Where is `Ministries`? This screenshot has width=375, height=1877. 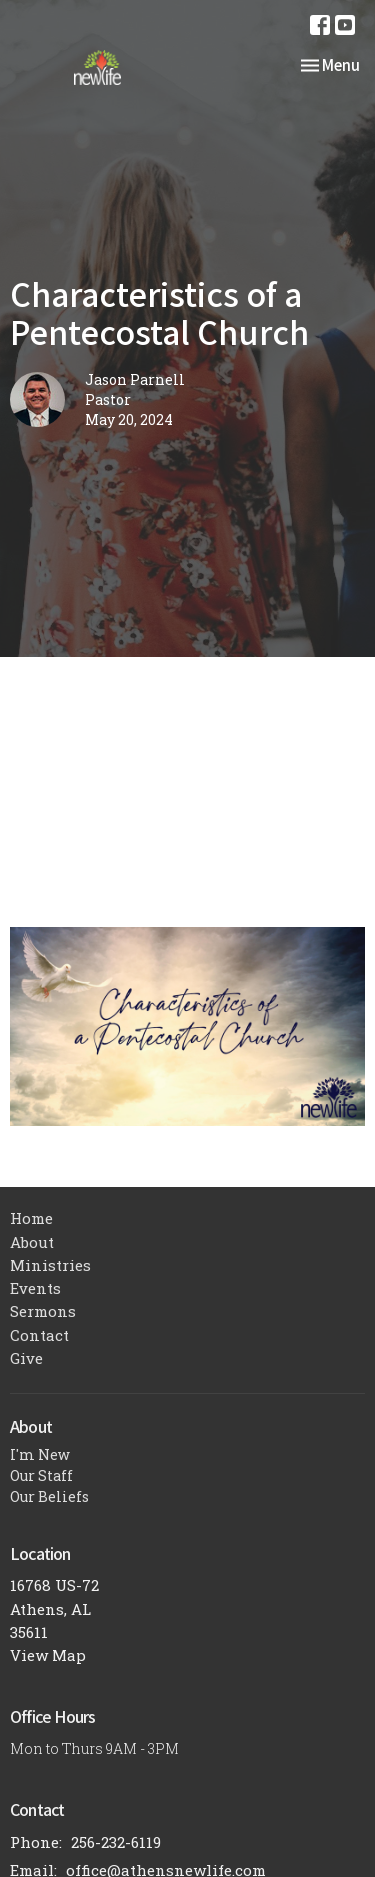
Ministries is located at coordinates (50, 1265).